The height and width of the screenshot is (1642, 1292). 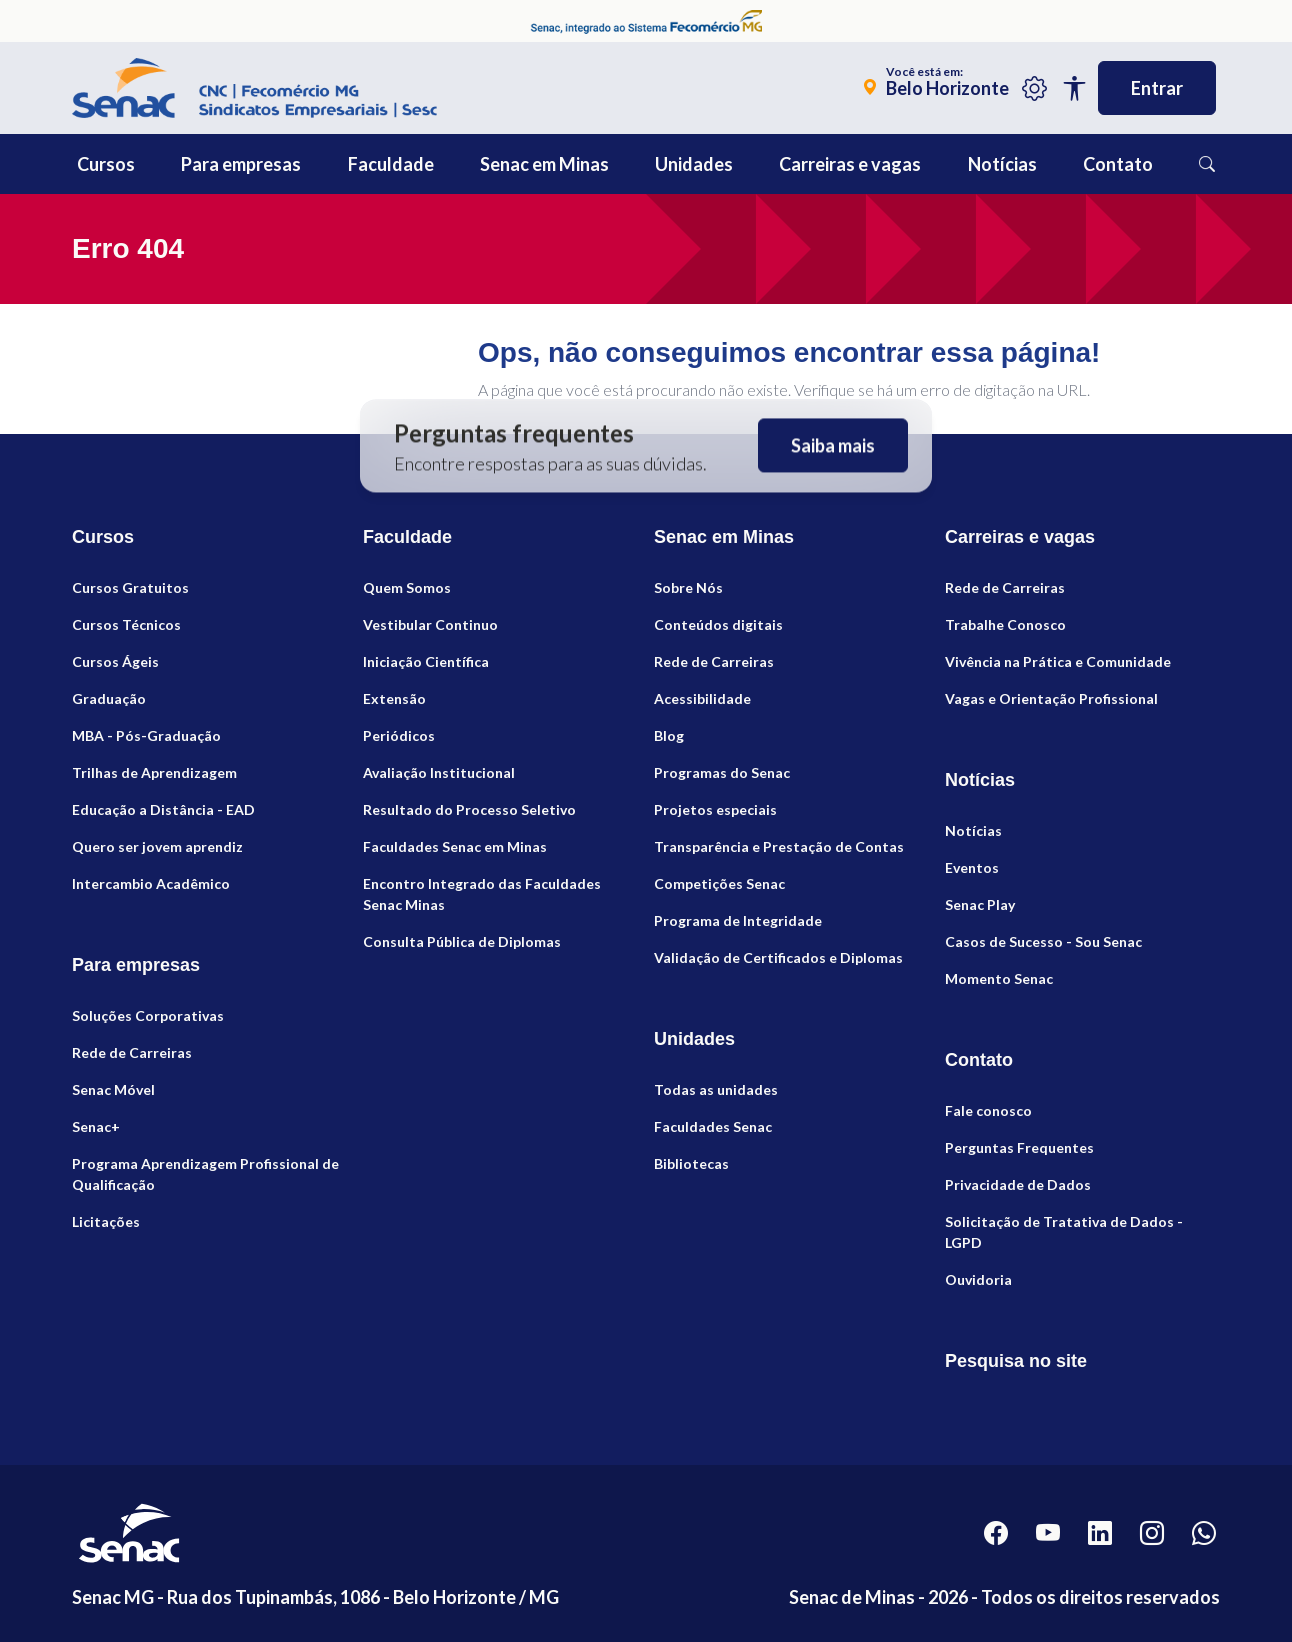 What do you see at coordinates (439, 772) in the screenshot?
I see `Avaliação Institucional` at bounding box center [439, 772].